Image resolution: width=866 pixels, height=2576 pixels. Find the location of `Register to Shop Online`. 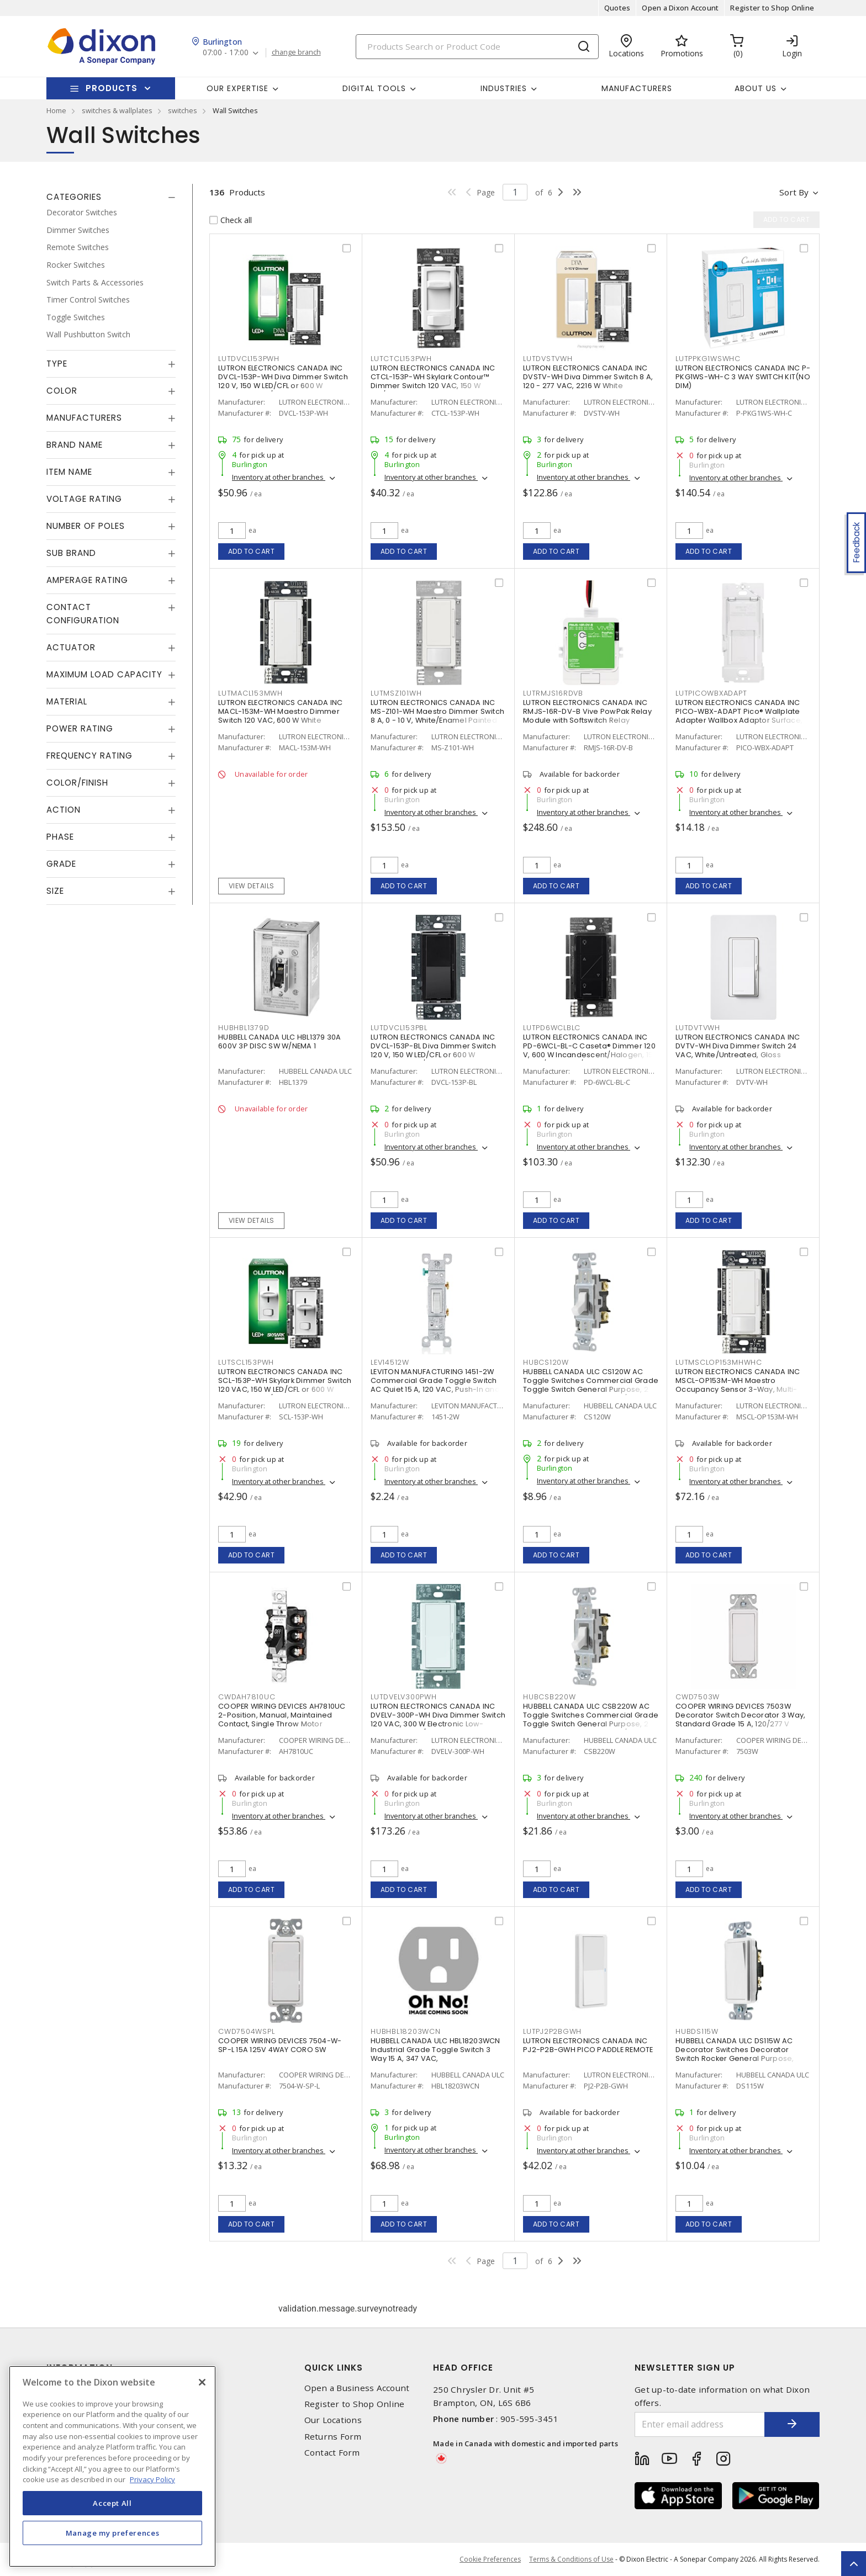

Register to Shop Online is located at coordinates (772, 8).